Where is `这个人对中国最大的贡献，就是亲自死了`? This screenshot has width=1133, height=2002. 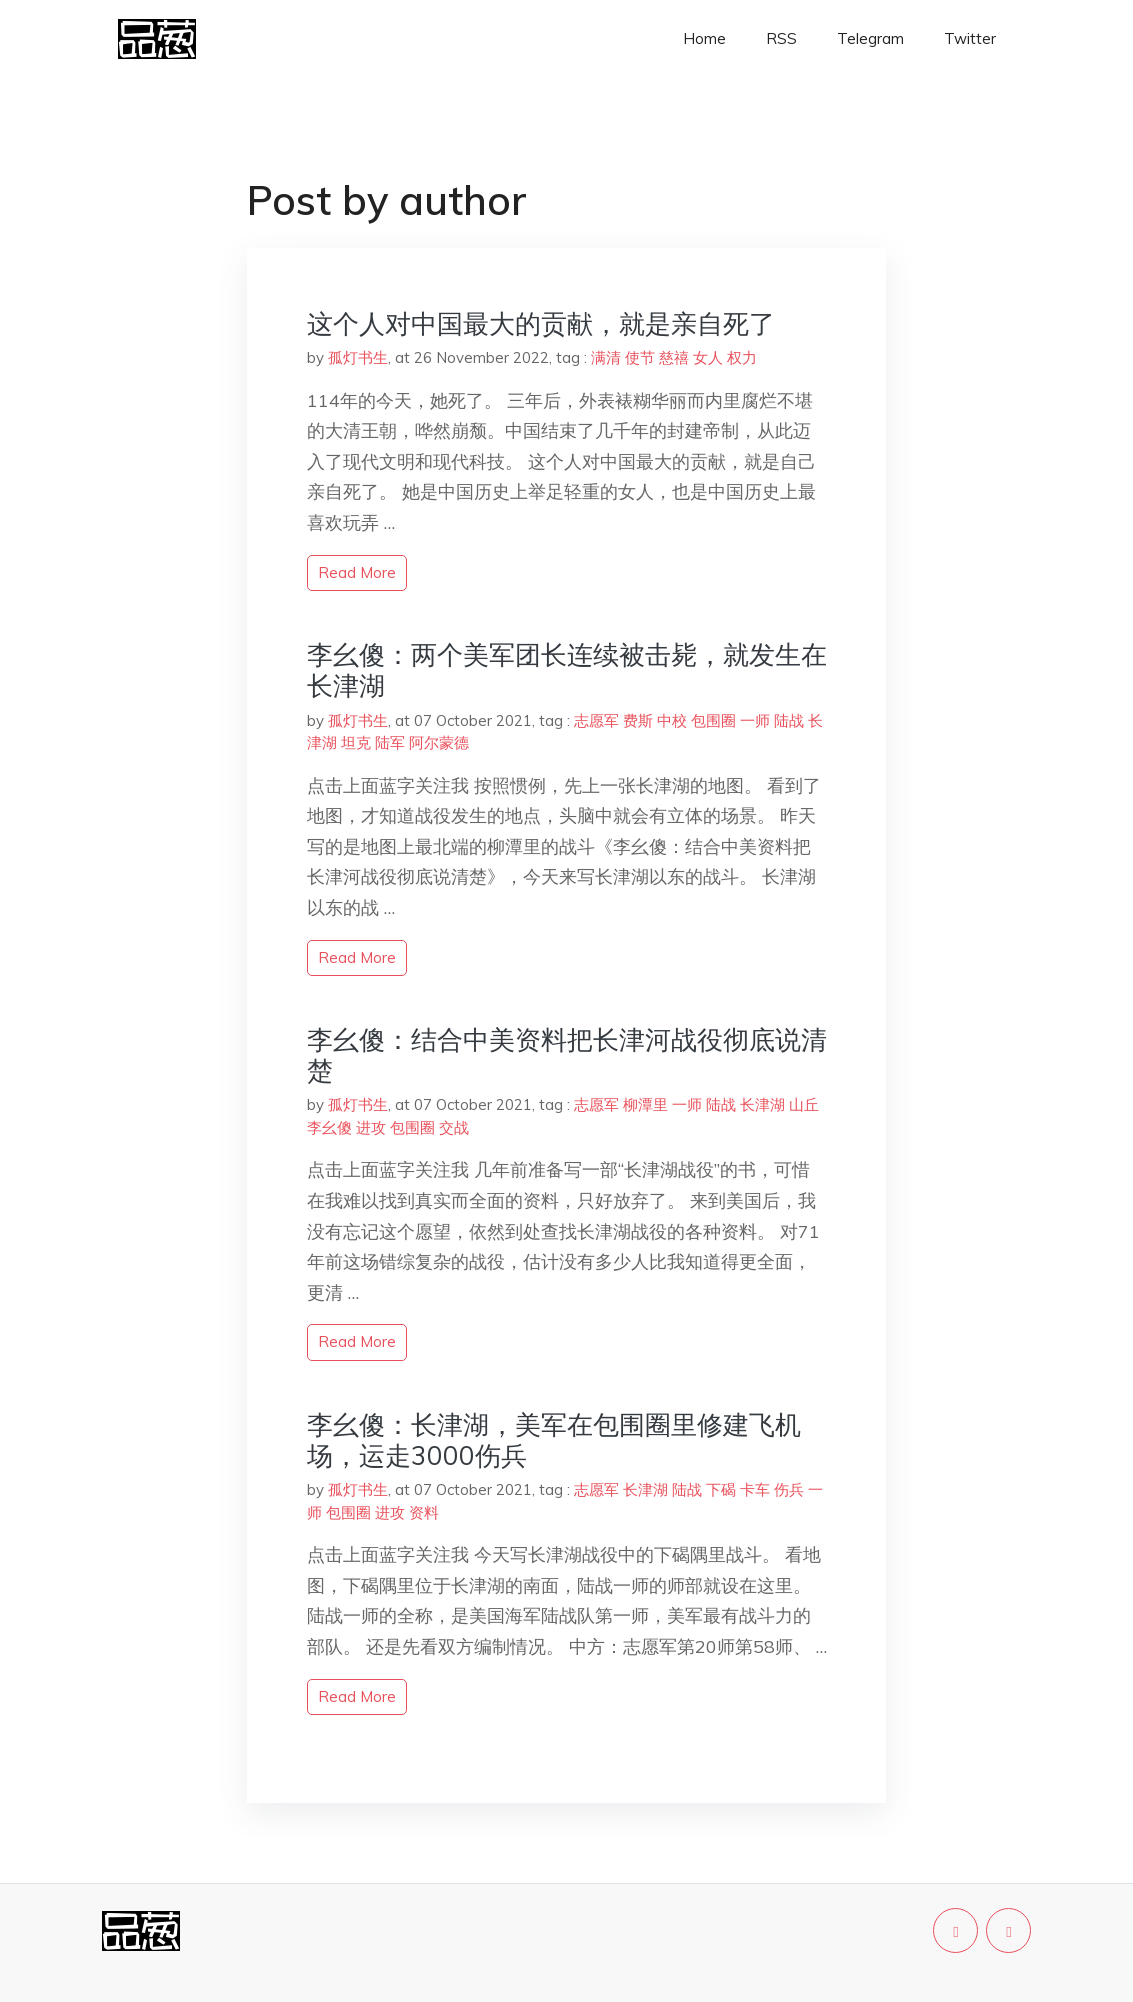 这个人对中国最大的贡献，就是亲自死了 is located at coordinates (541, 323).